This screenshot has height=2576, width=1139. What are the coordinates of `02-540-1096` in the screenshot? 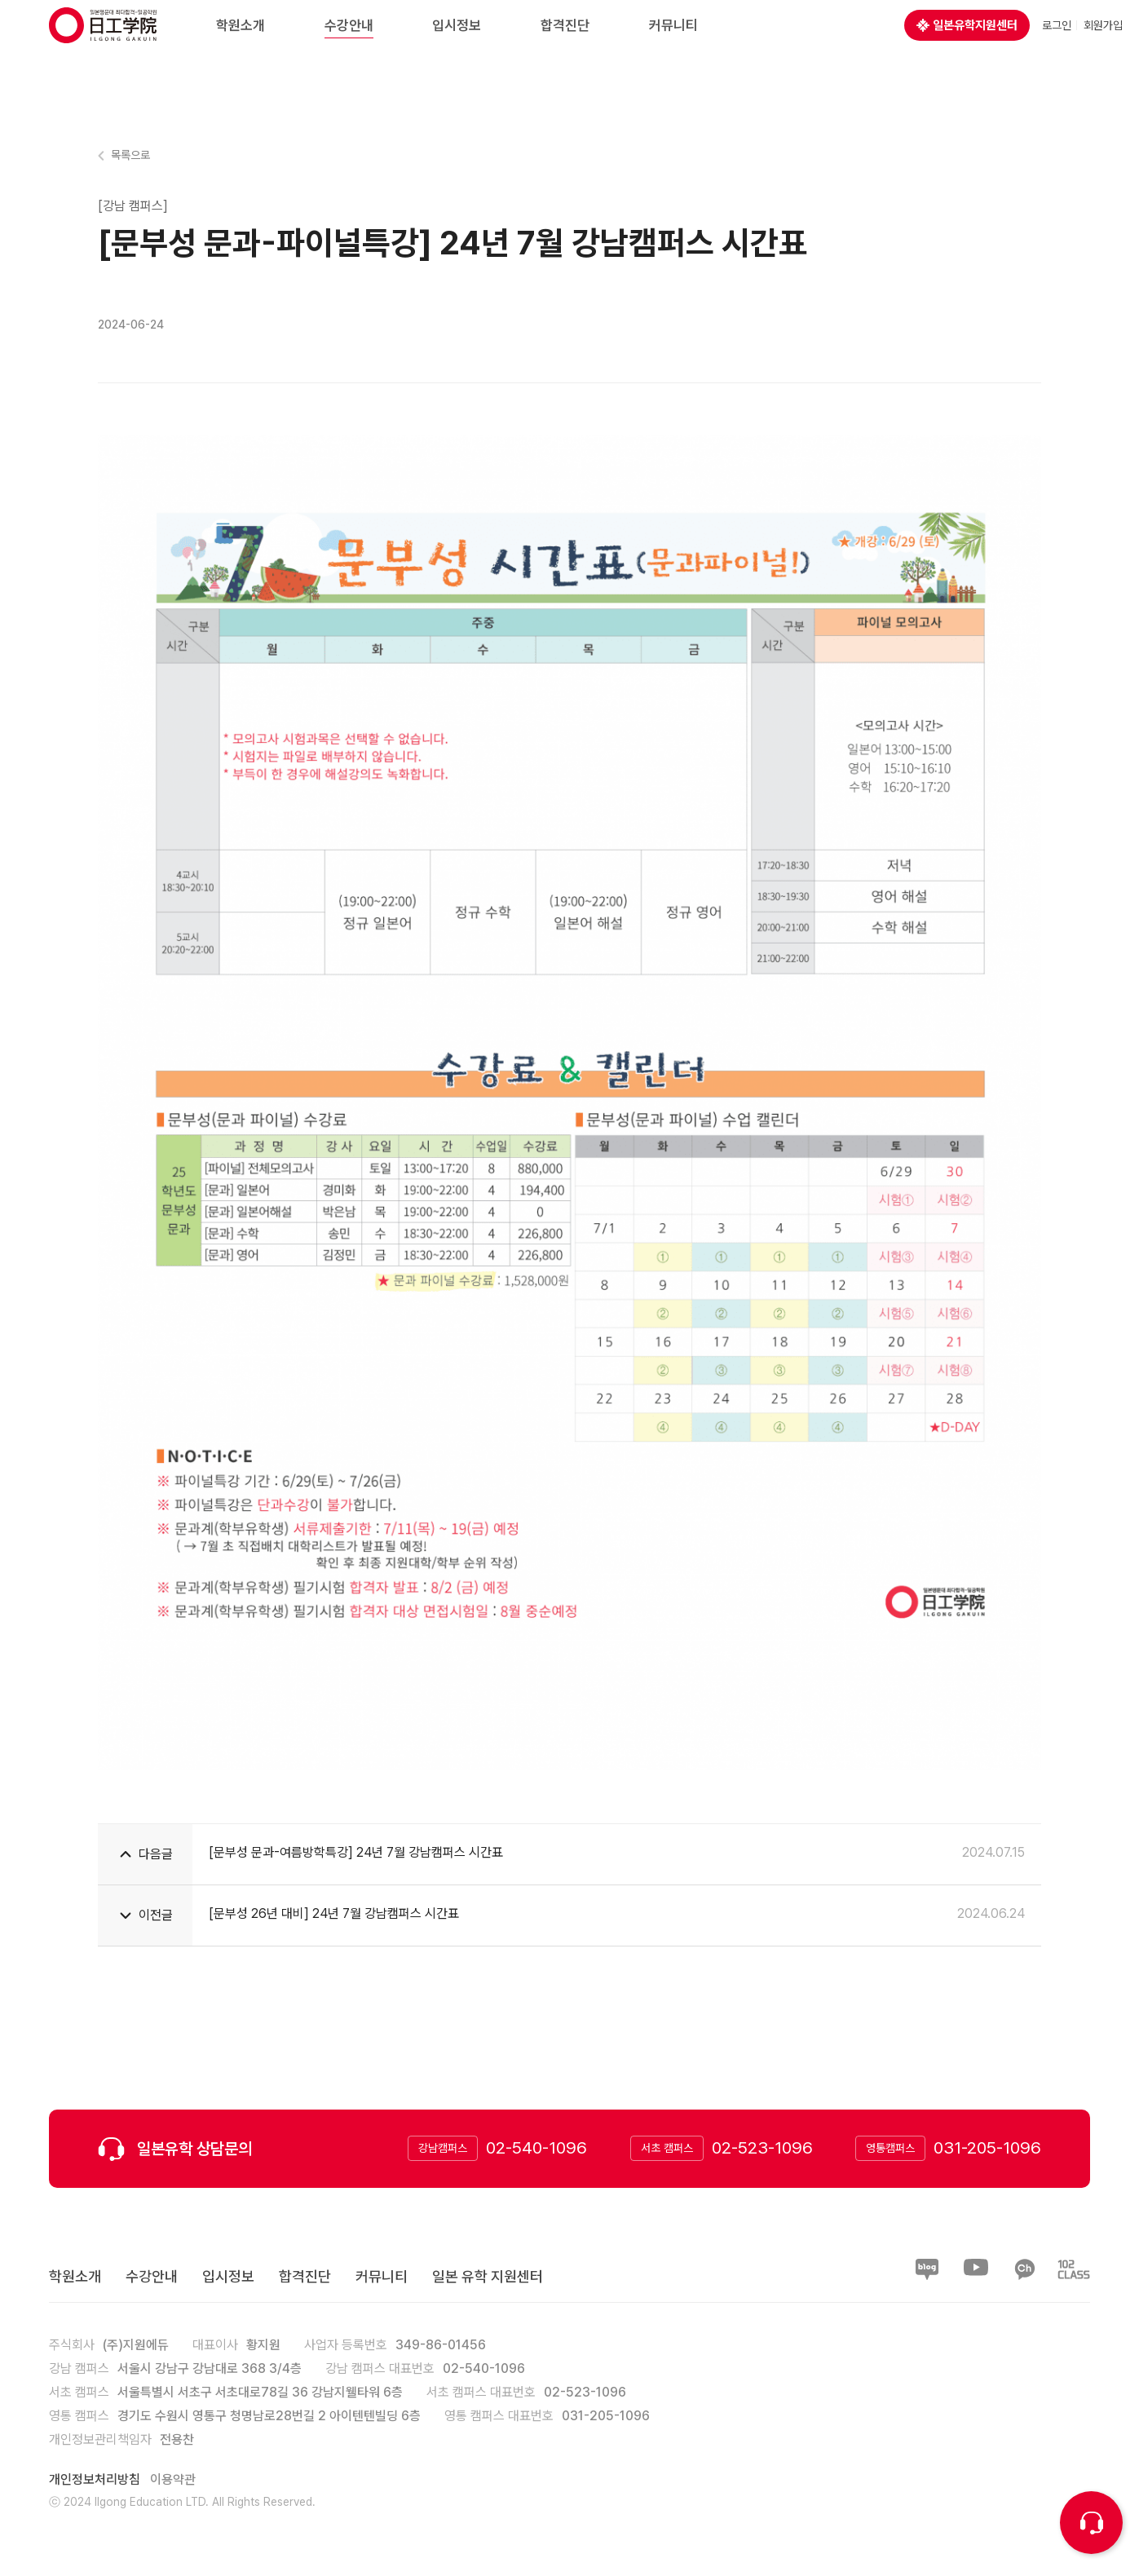 It's located at (536, 2147).